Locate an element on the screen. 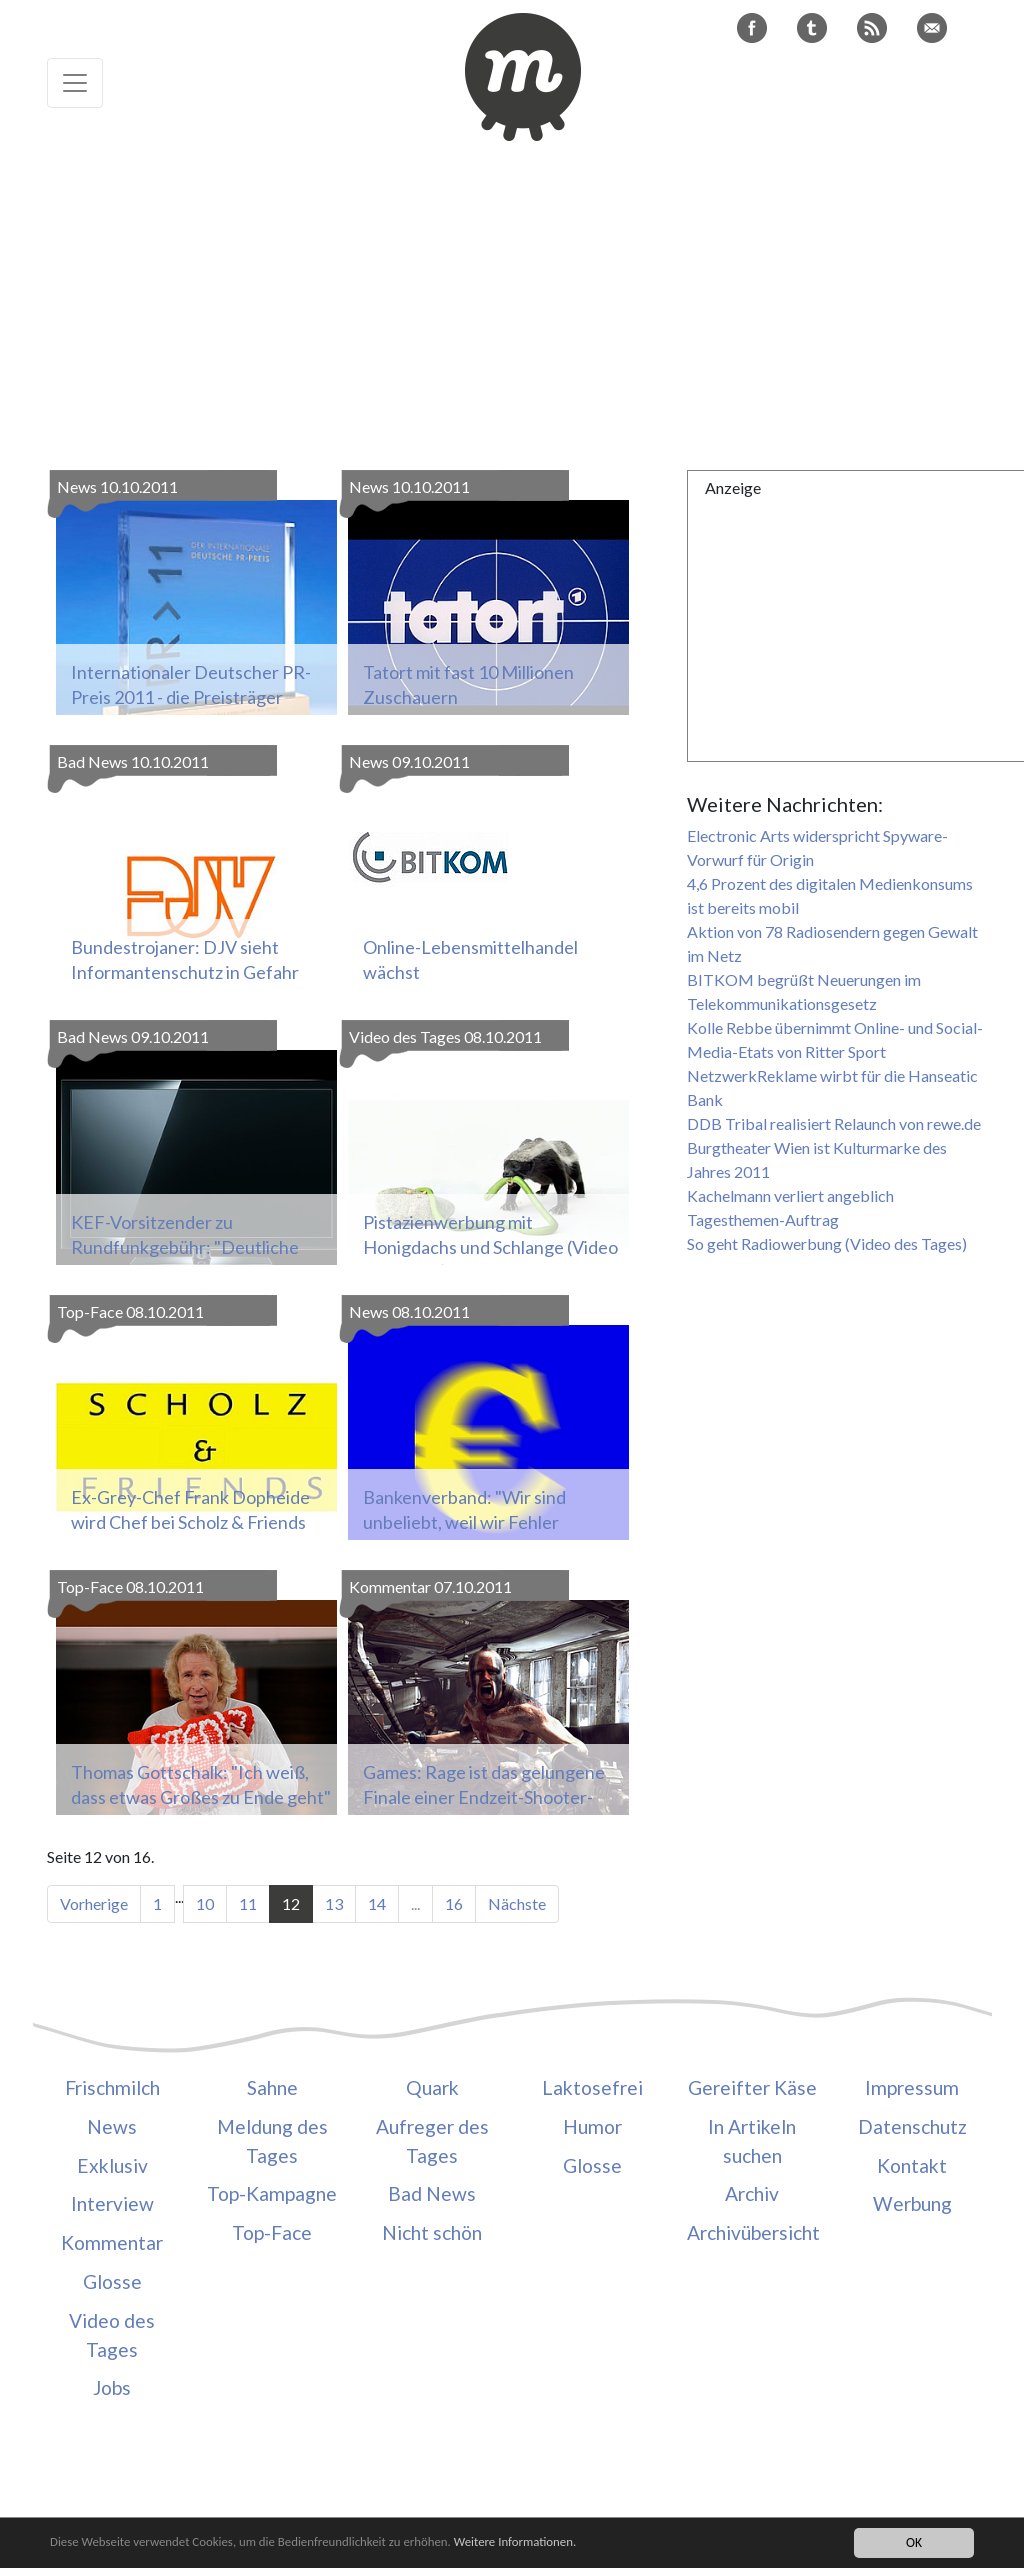 The height and width of the screenshot is (2568, 1024). [Toggle navigation] is located at coordinates (75, 83).